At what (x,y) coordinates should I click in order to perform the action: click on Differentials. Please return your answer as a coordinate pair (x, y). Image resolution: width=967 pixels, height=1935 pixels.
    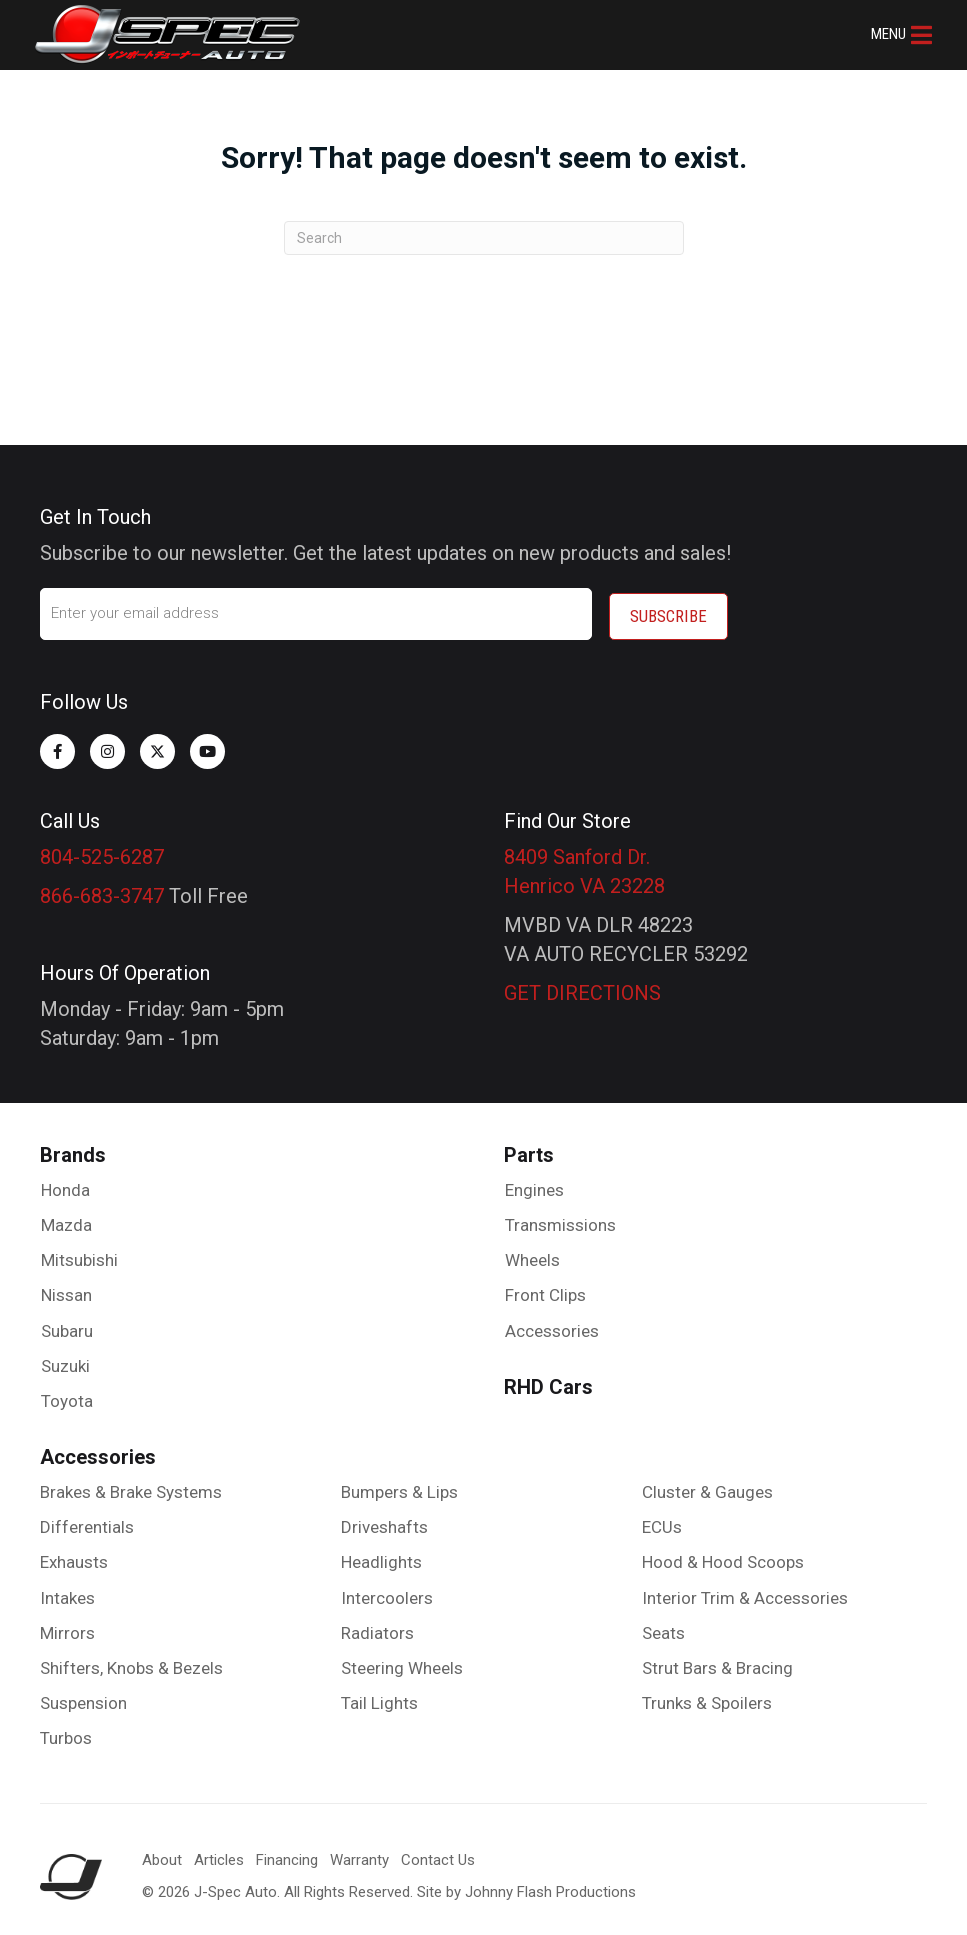
    Looking at the image, I should click on (87, 1522).